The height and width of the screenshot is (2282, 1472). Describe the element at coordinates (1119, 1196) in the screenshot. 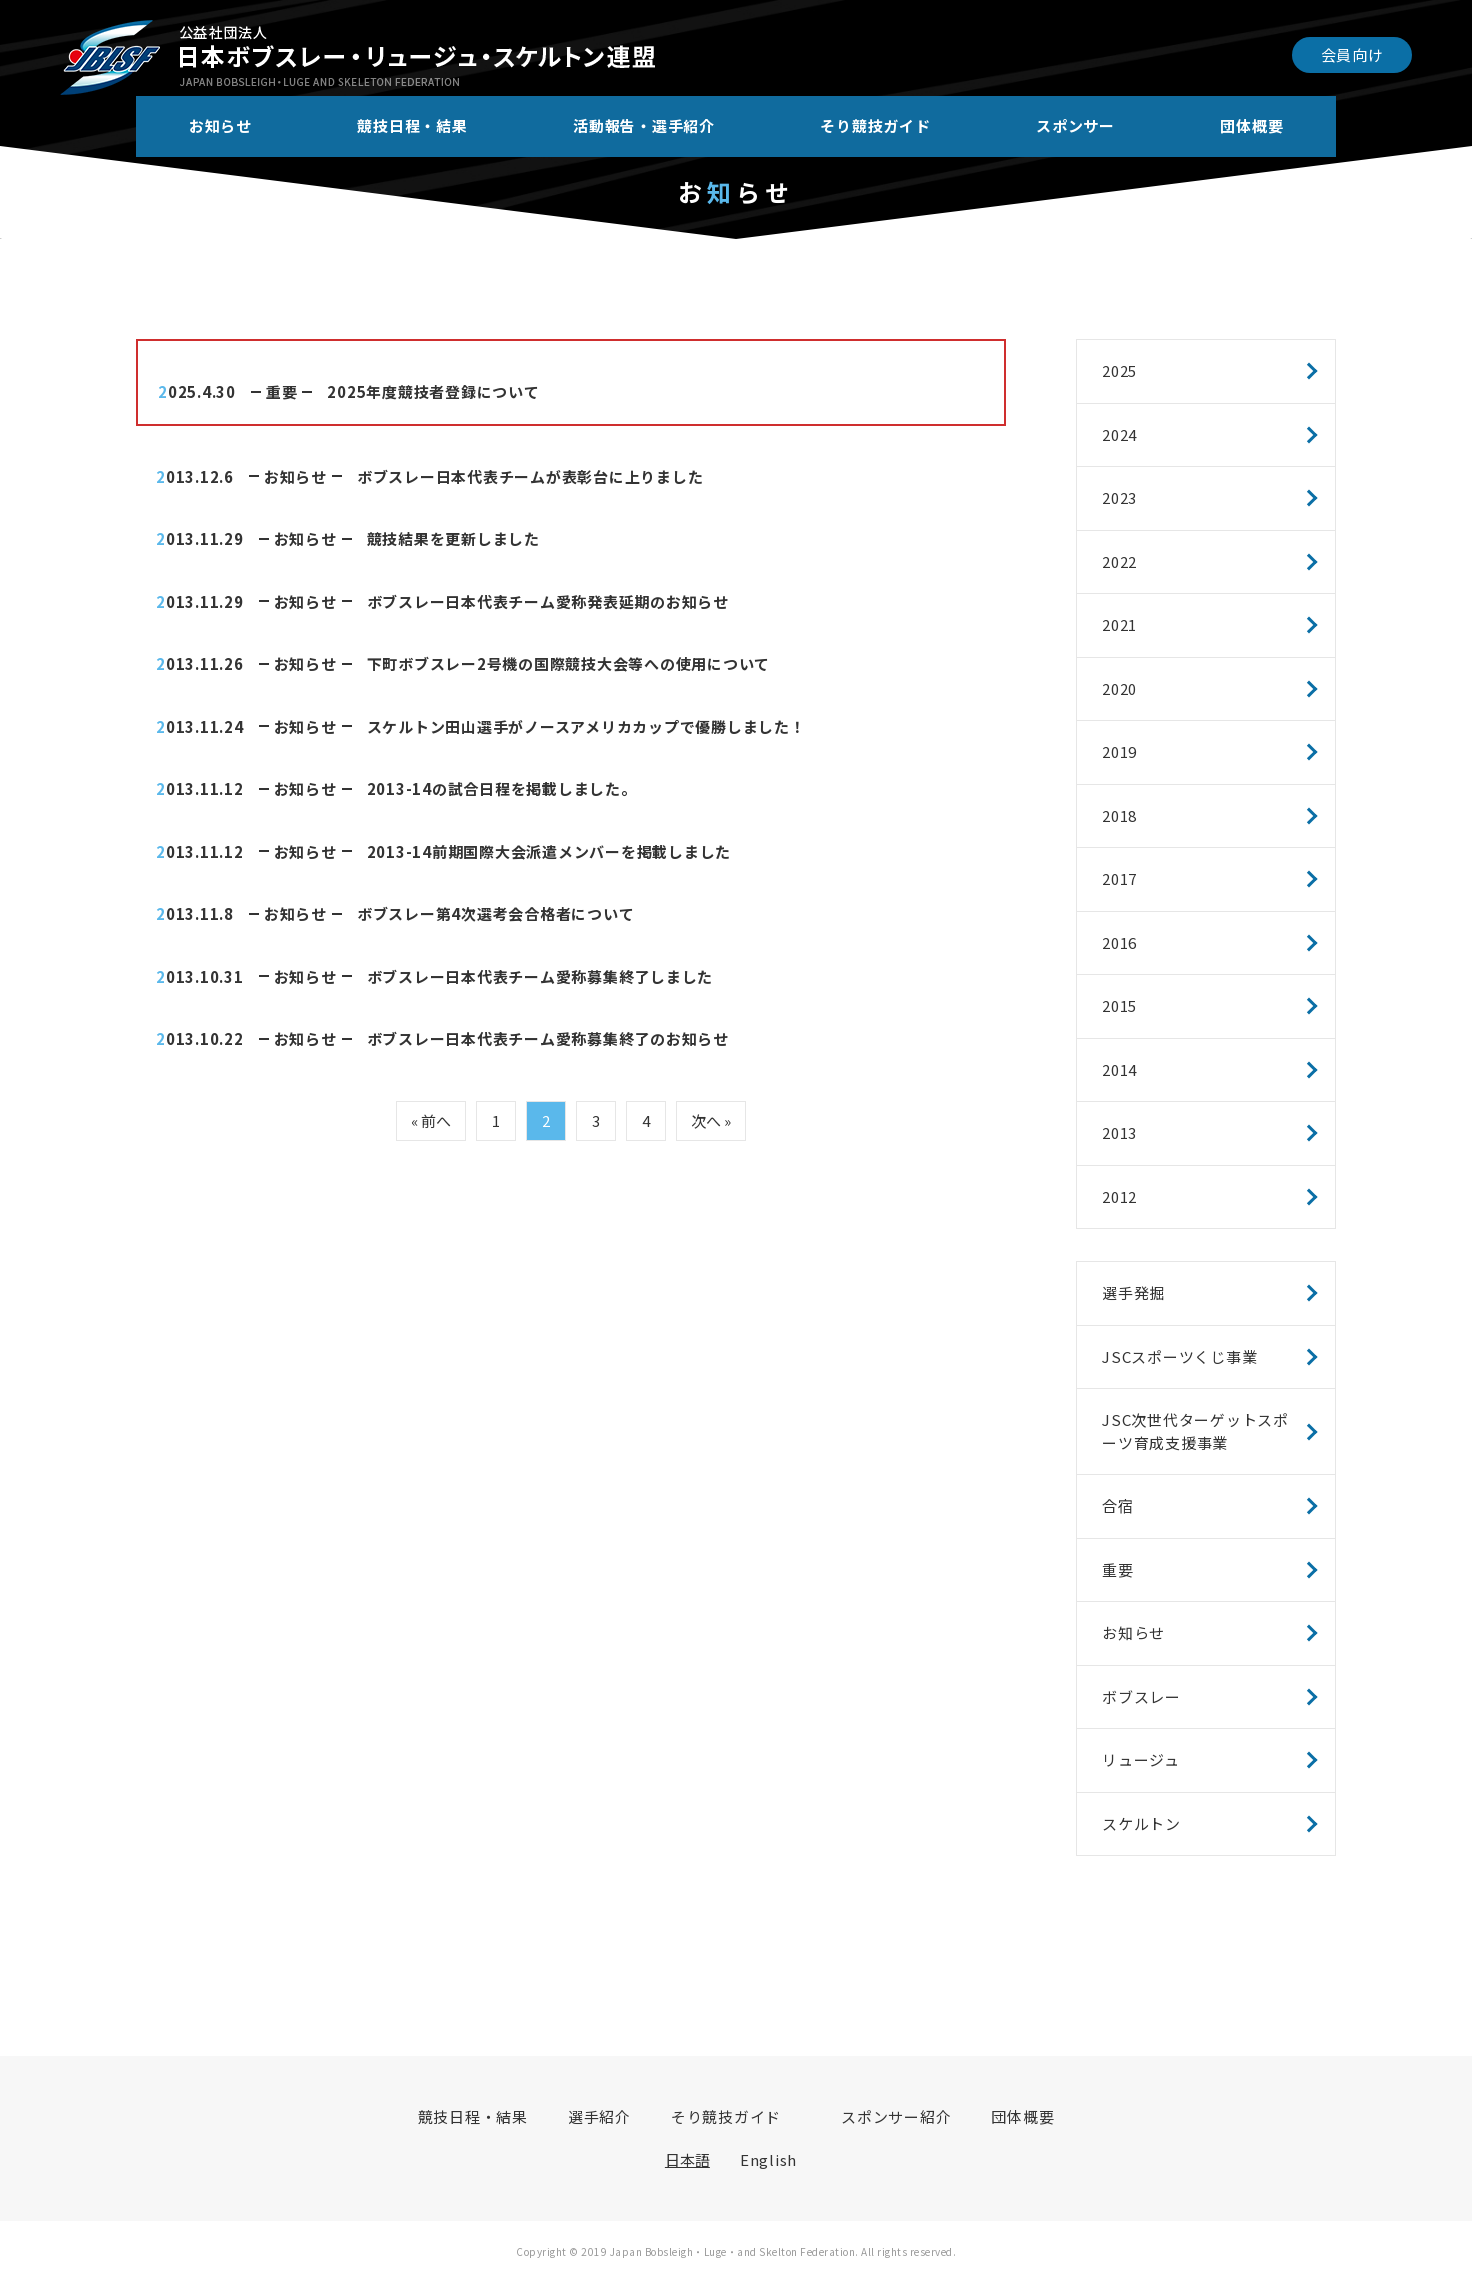

I see `2012` at that location.